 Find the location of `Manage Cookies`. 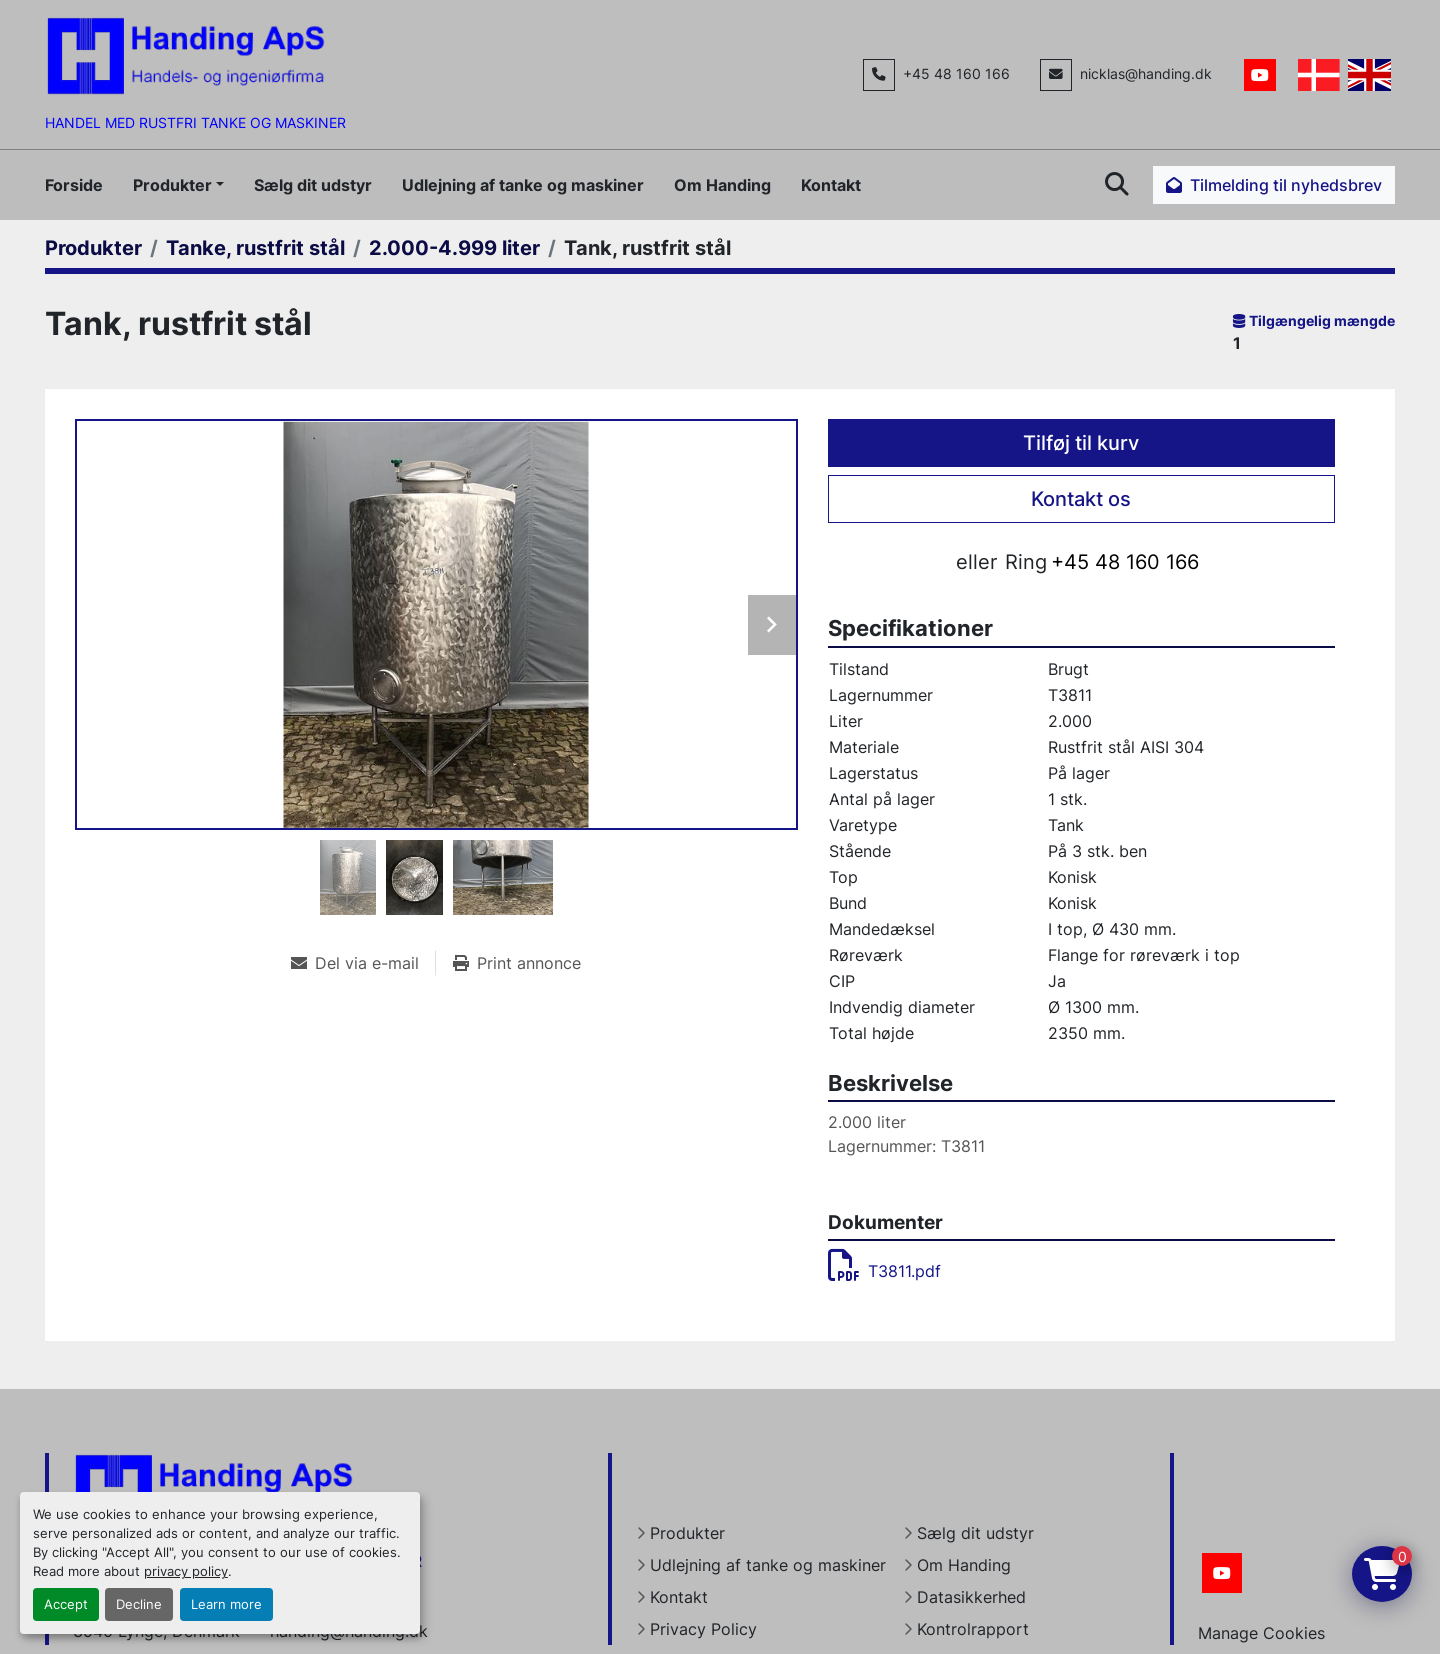

Manage Cookies is located at coordinates (1261, 1633).